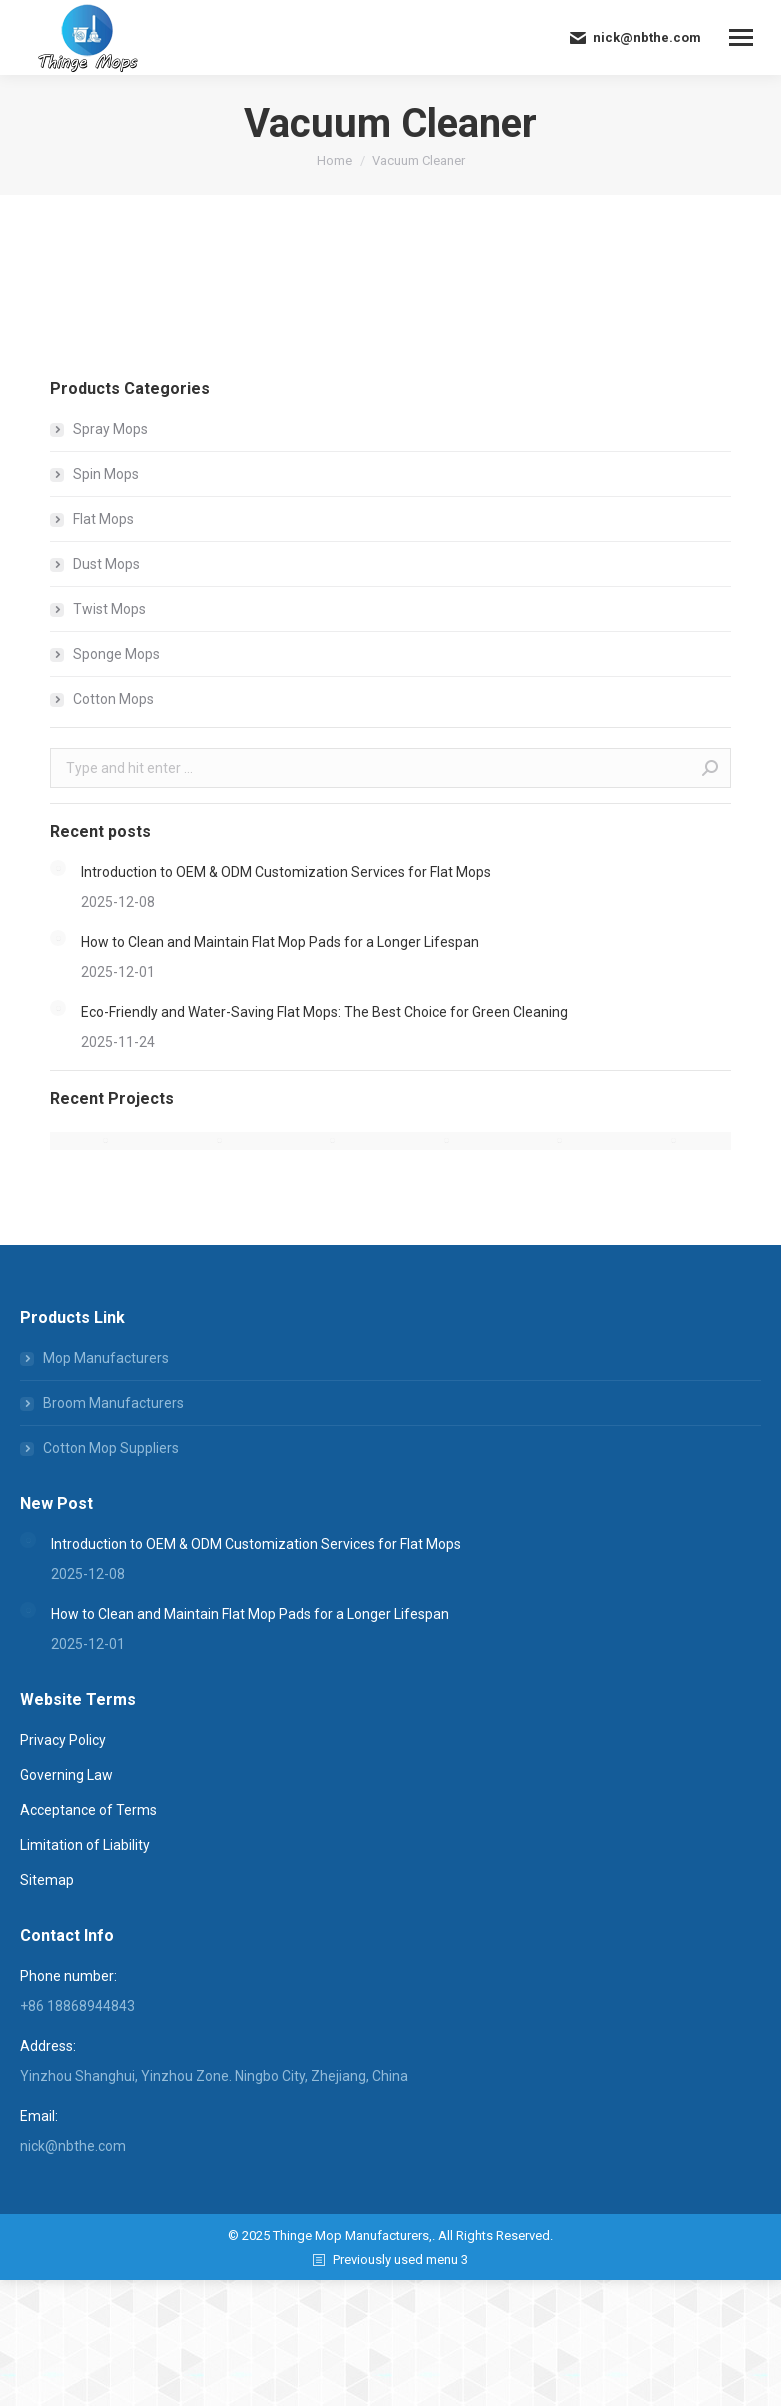 This screenshot has width=781, height=2406. I want to click on Introduction to OEM & ODM Customization Services for Flat Mops, so click(286, 872).